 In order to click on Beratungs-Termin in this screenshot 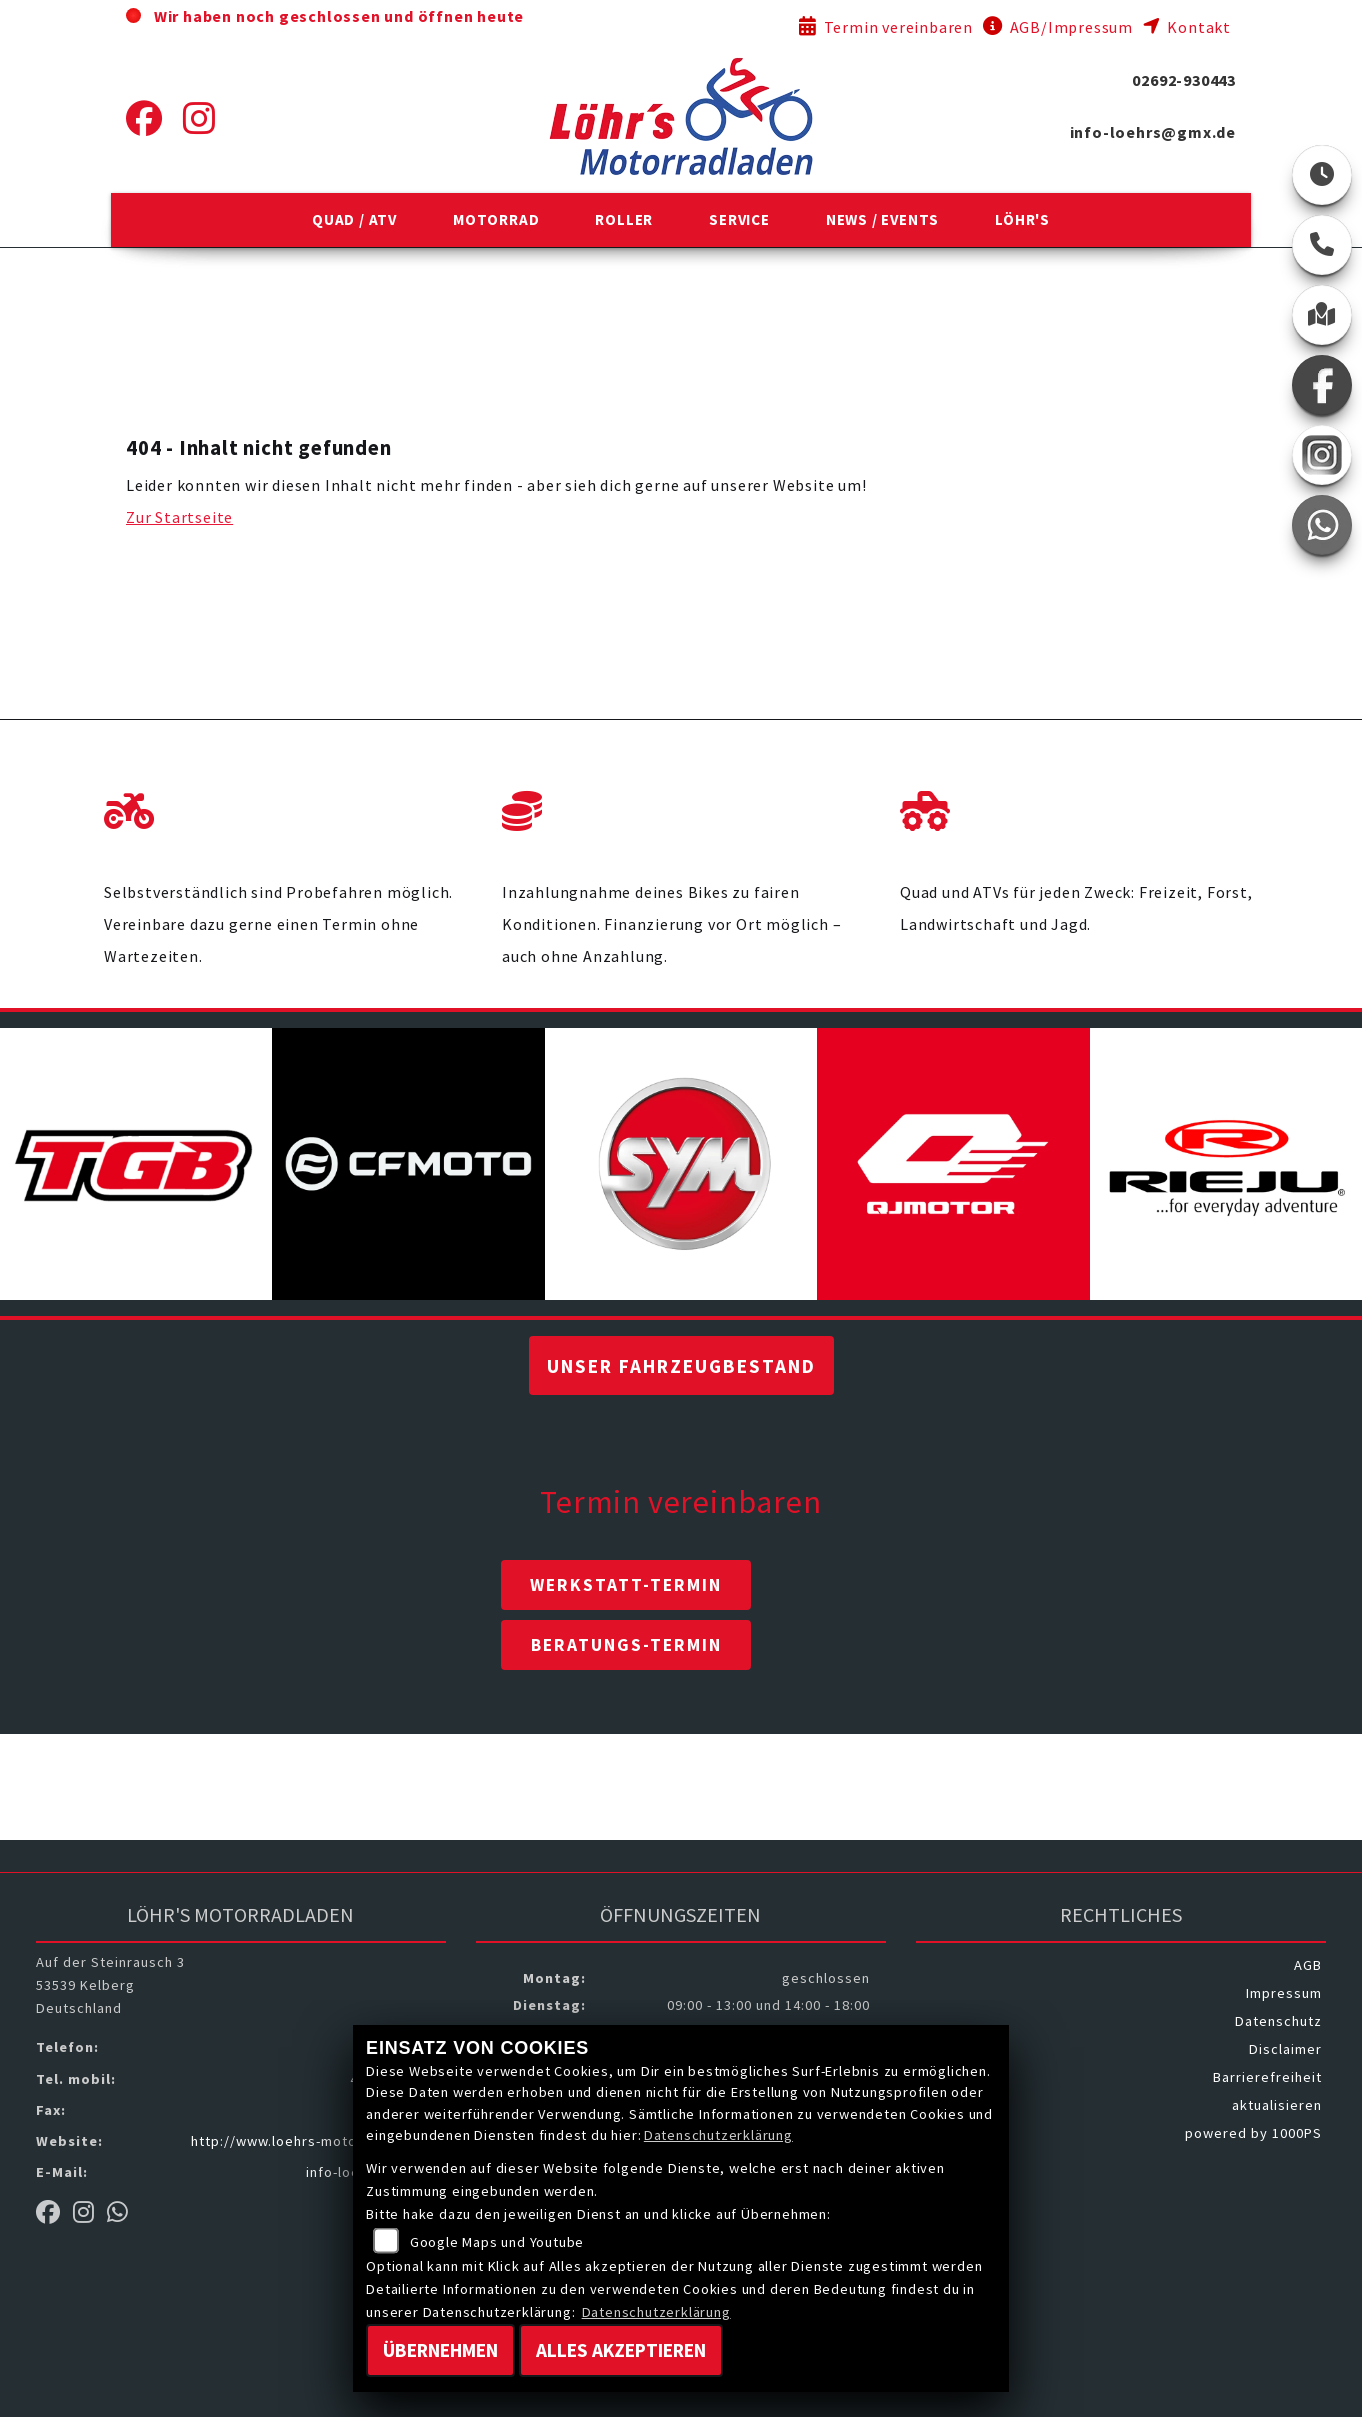, I will do `click(626, 1645)`.